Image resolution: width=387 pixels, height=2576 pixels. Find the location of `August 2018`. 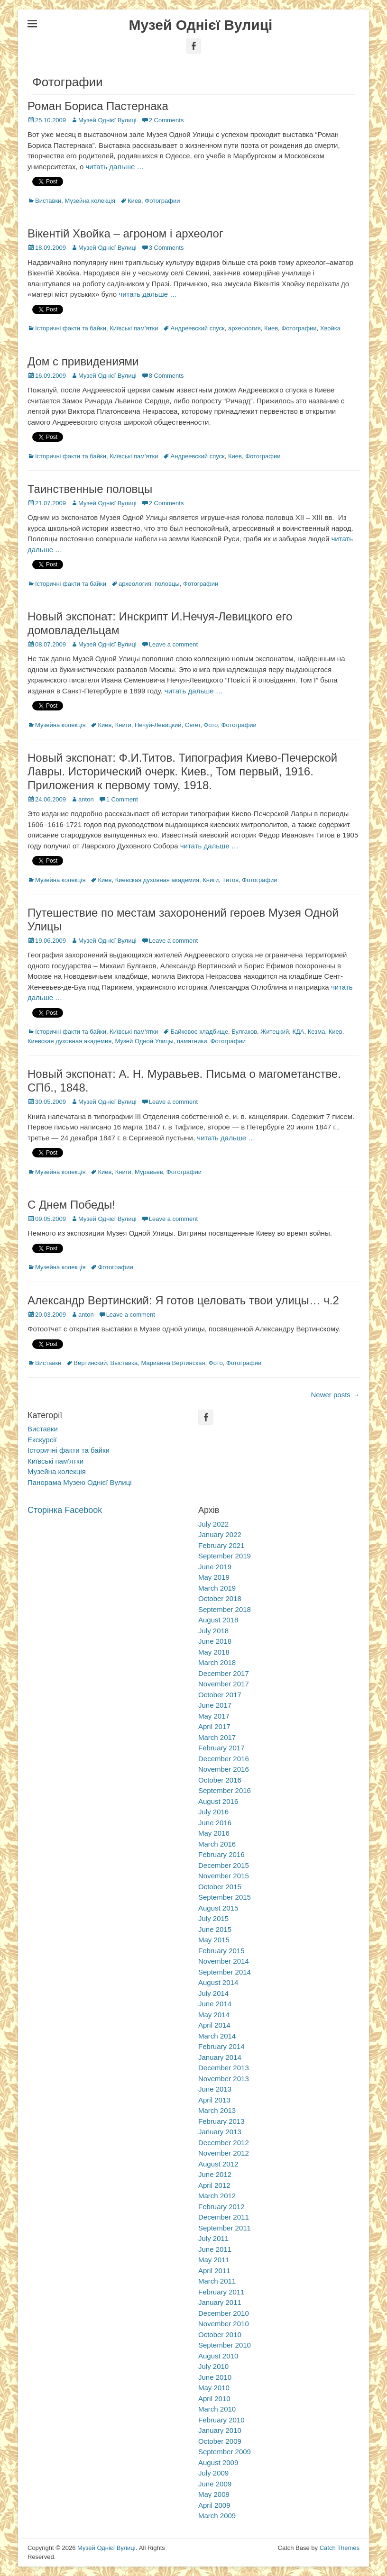

August 2018 is located at coordinates (218, 1620).